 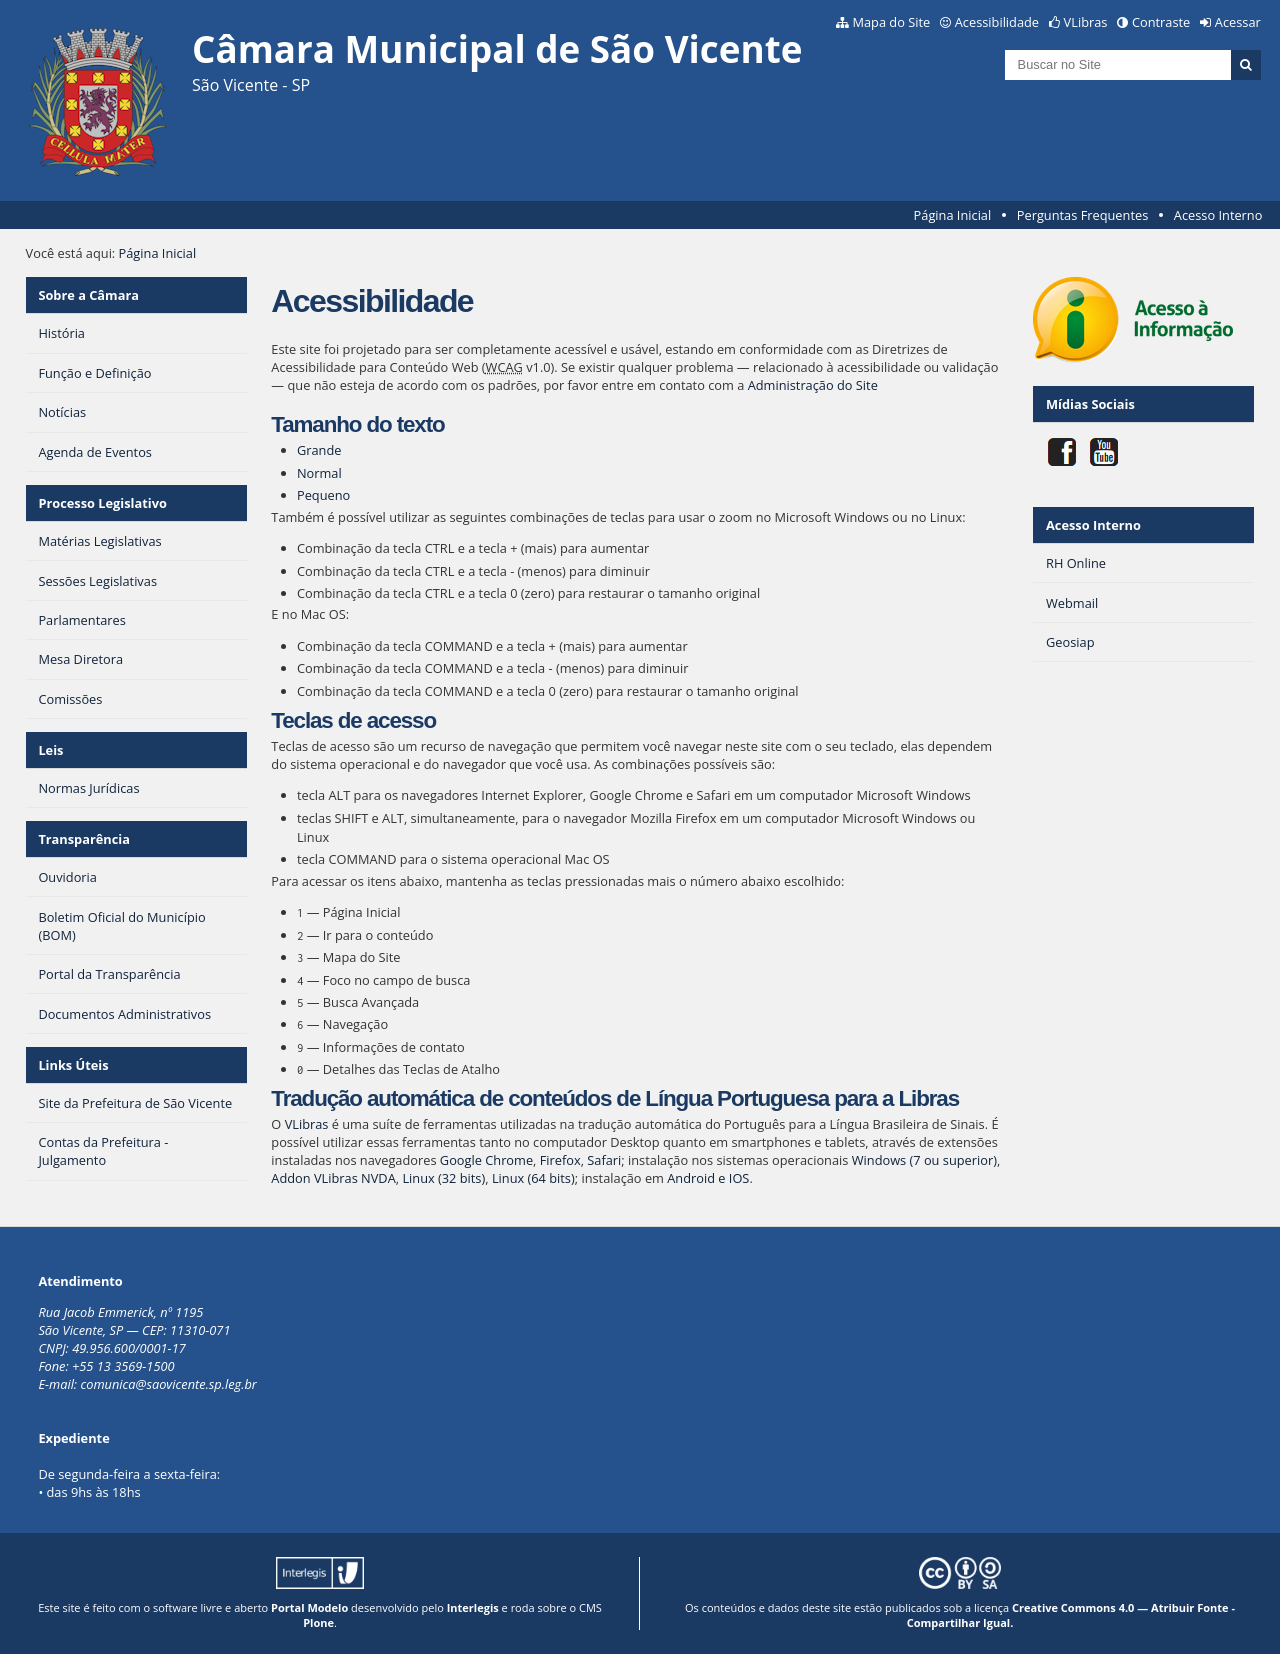 What do you see at coordinates (323, 495) in the screenshot?
I see `Pequeno` at bounding box center [323, 495].